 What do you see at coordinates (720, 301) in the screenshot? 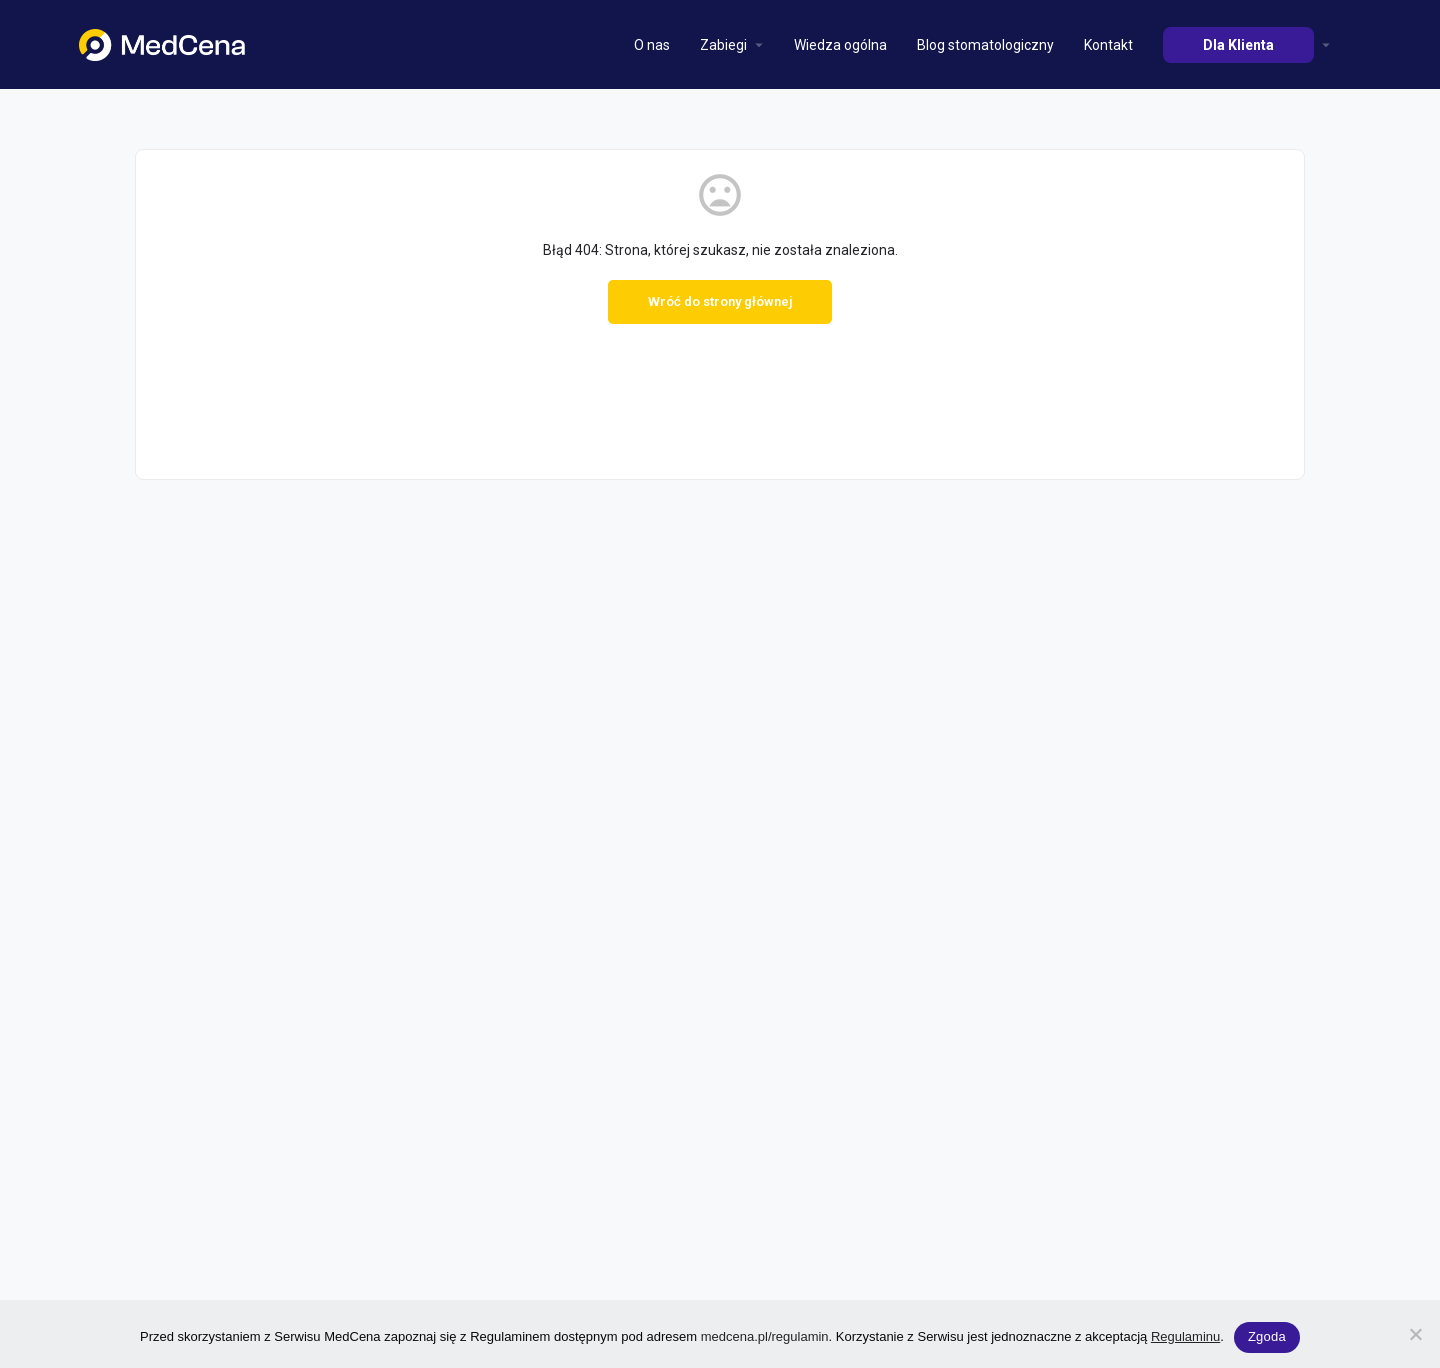
I see `Wróć do strony głównej` at bounding box center [720, 301].